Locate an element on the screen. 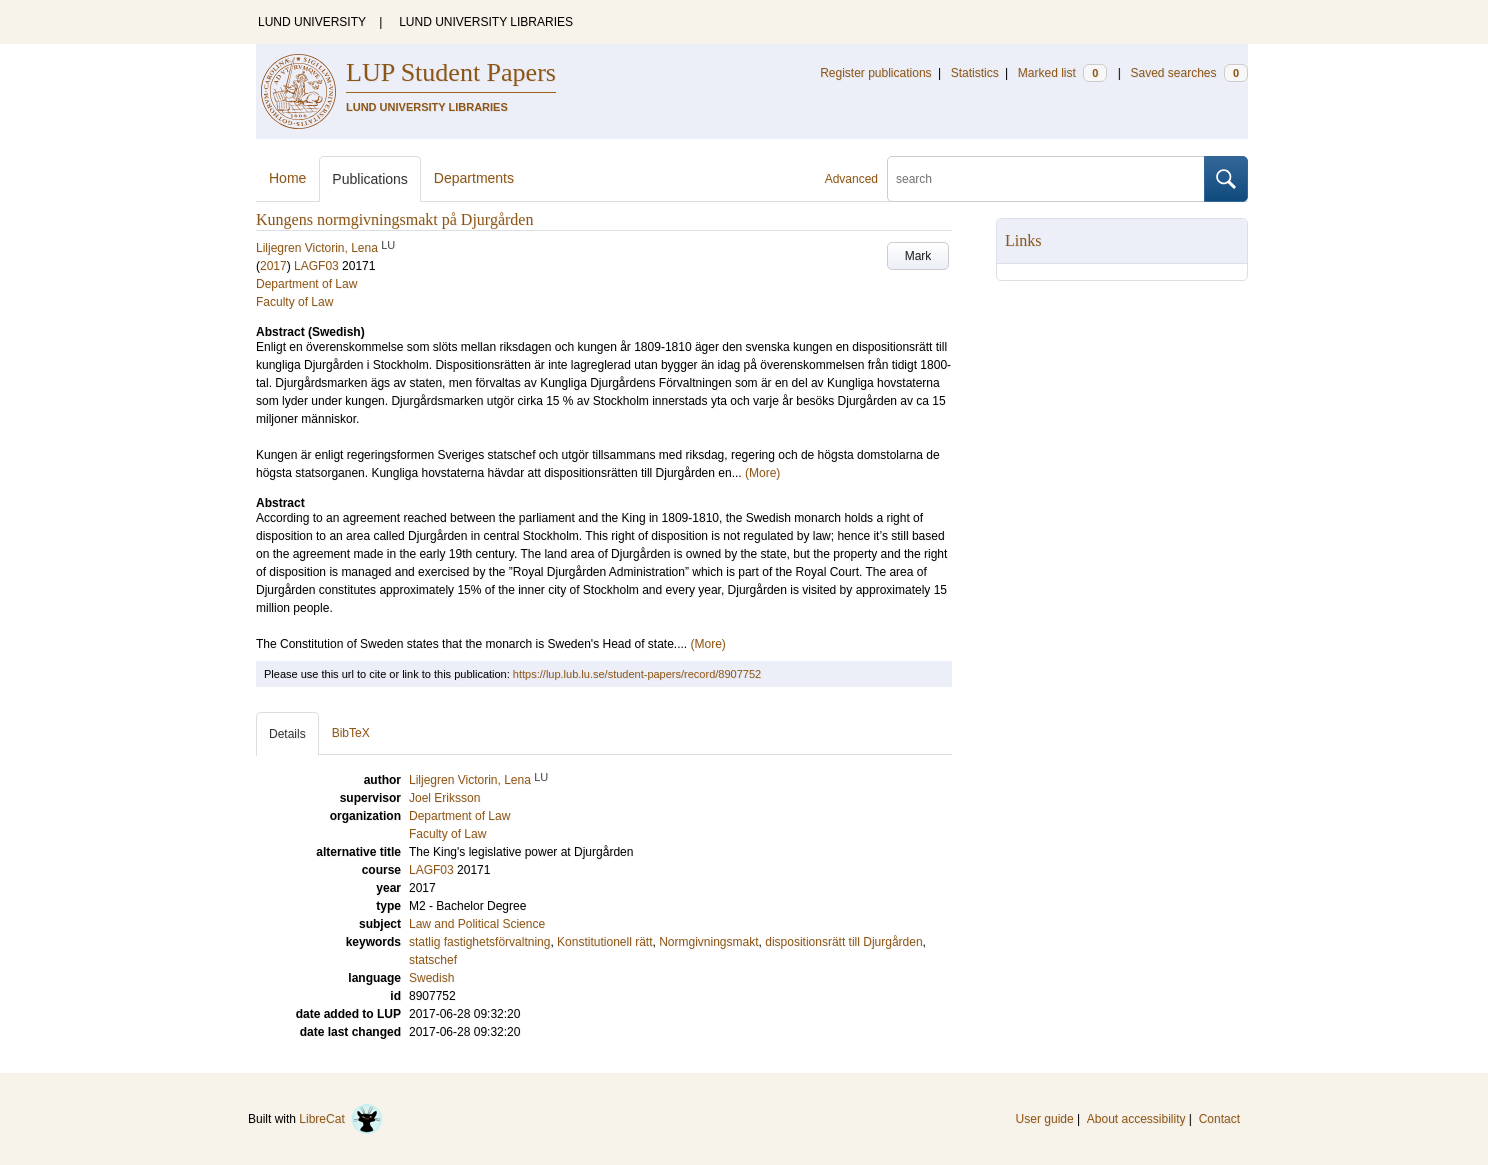  Details is located at coordinates (287, 734).